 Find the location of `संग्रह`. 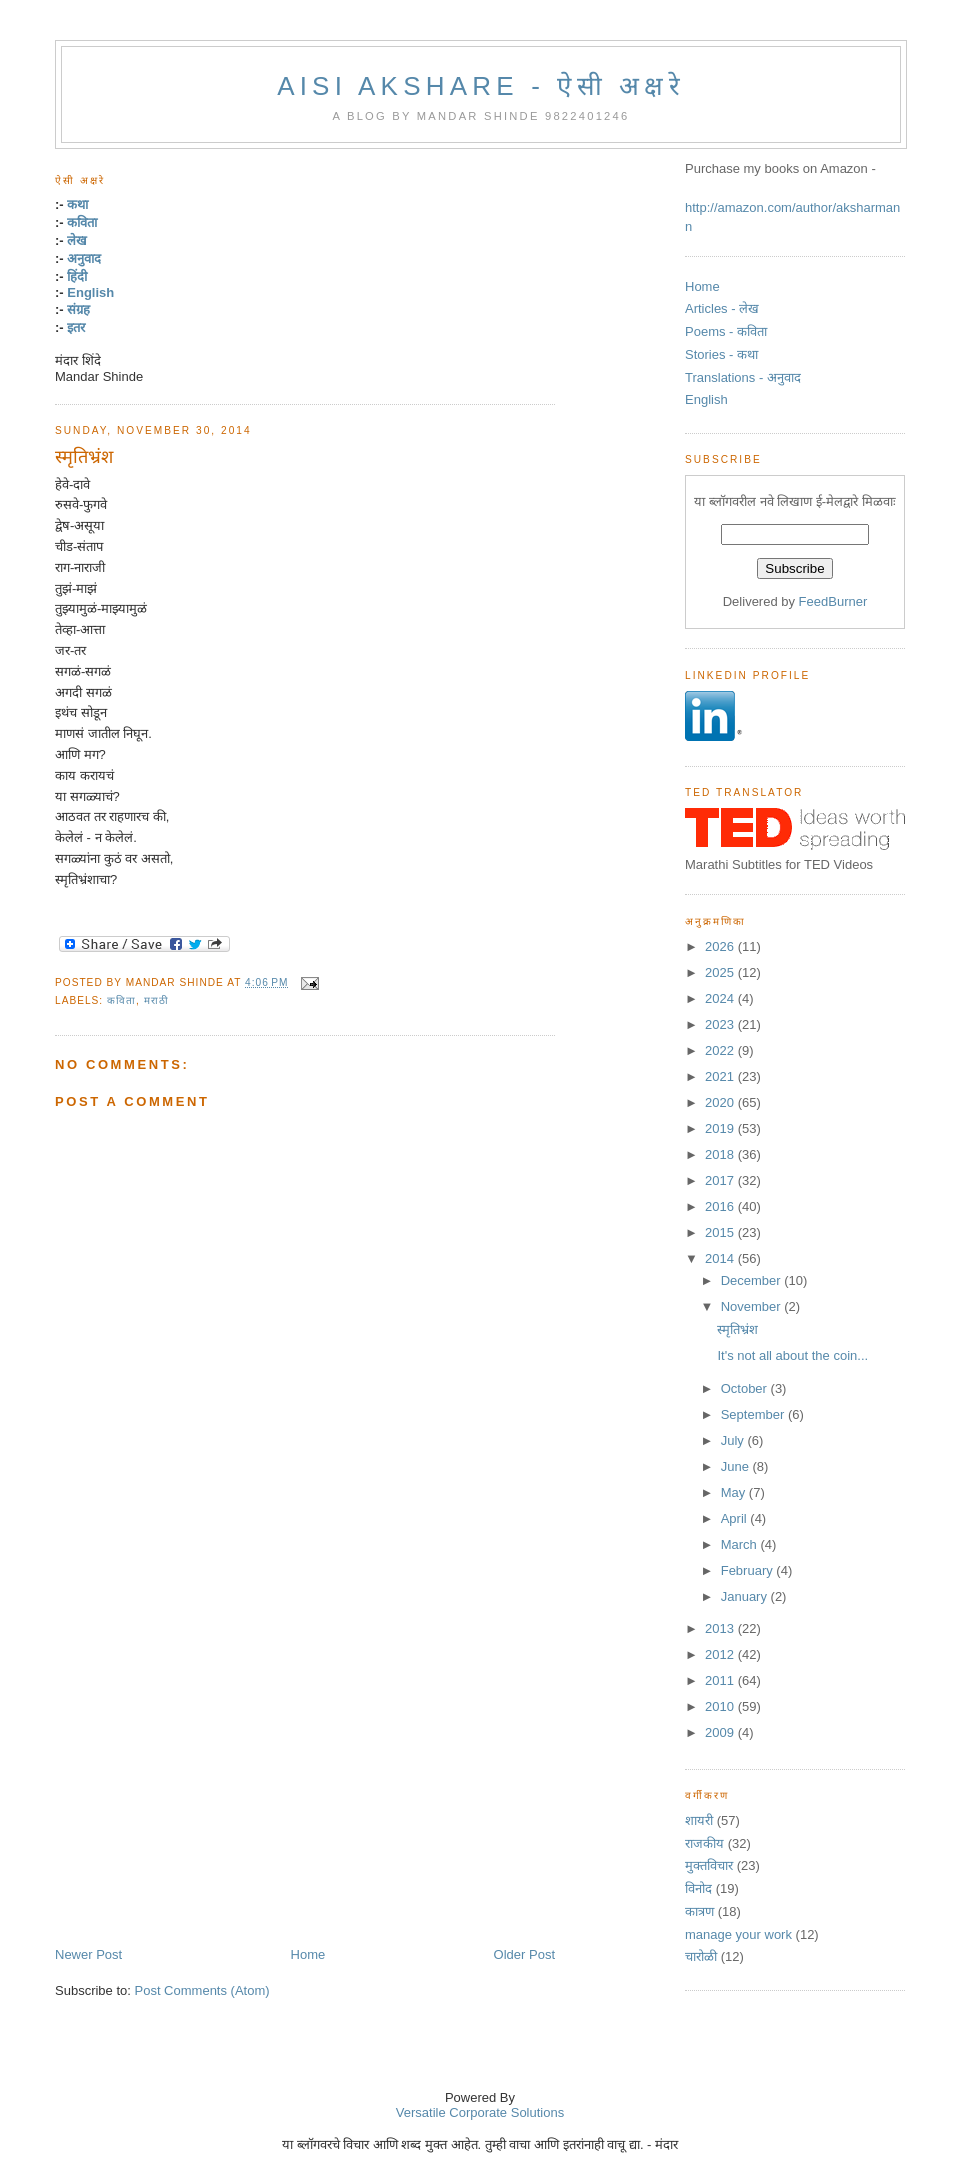

संग्रह is located at coordinates (78, 309).